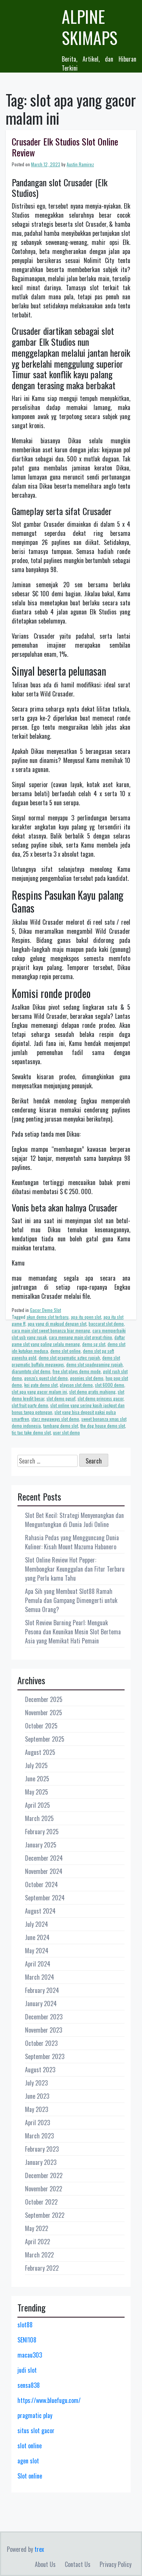 This screenshot has height=2576, width=142. I want to click on free slot plays demo mode, so click(77, 1371).